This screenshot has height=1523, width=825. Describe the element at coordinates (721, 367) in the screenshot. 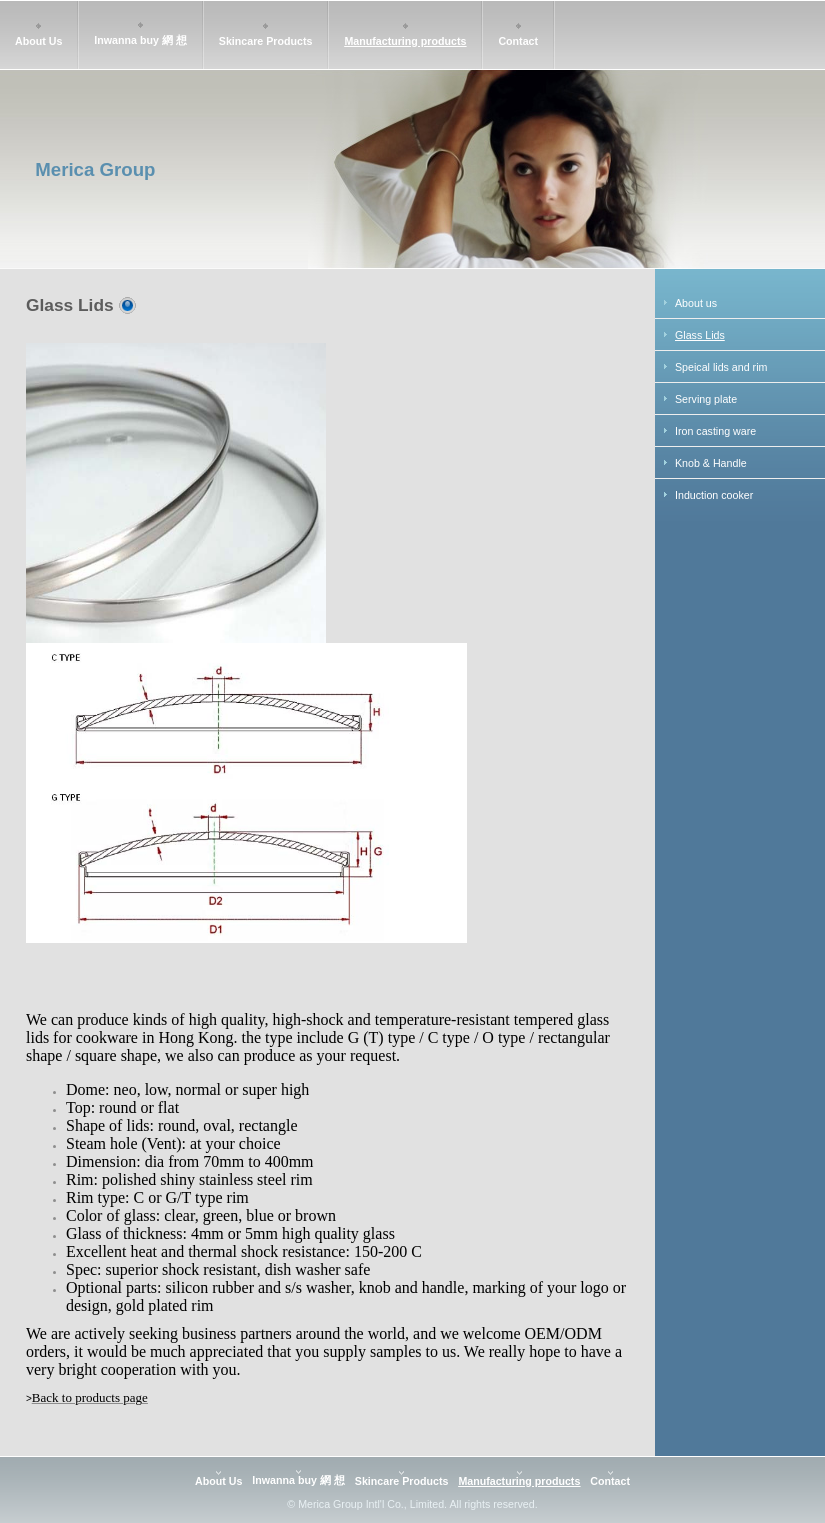

I see `Speical lids and rim` at that location.